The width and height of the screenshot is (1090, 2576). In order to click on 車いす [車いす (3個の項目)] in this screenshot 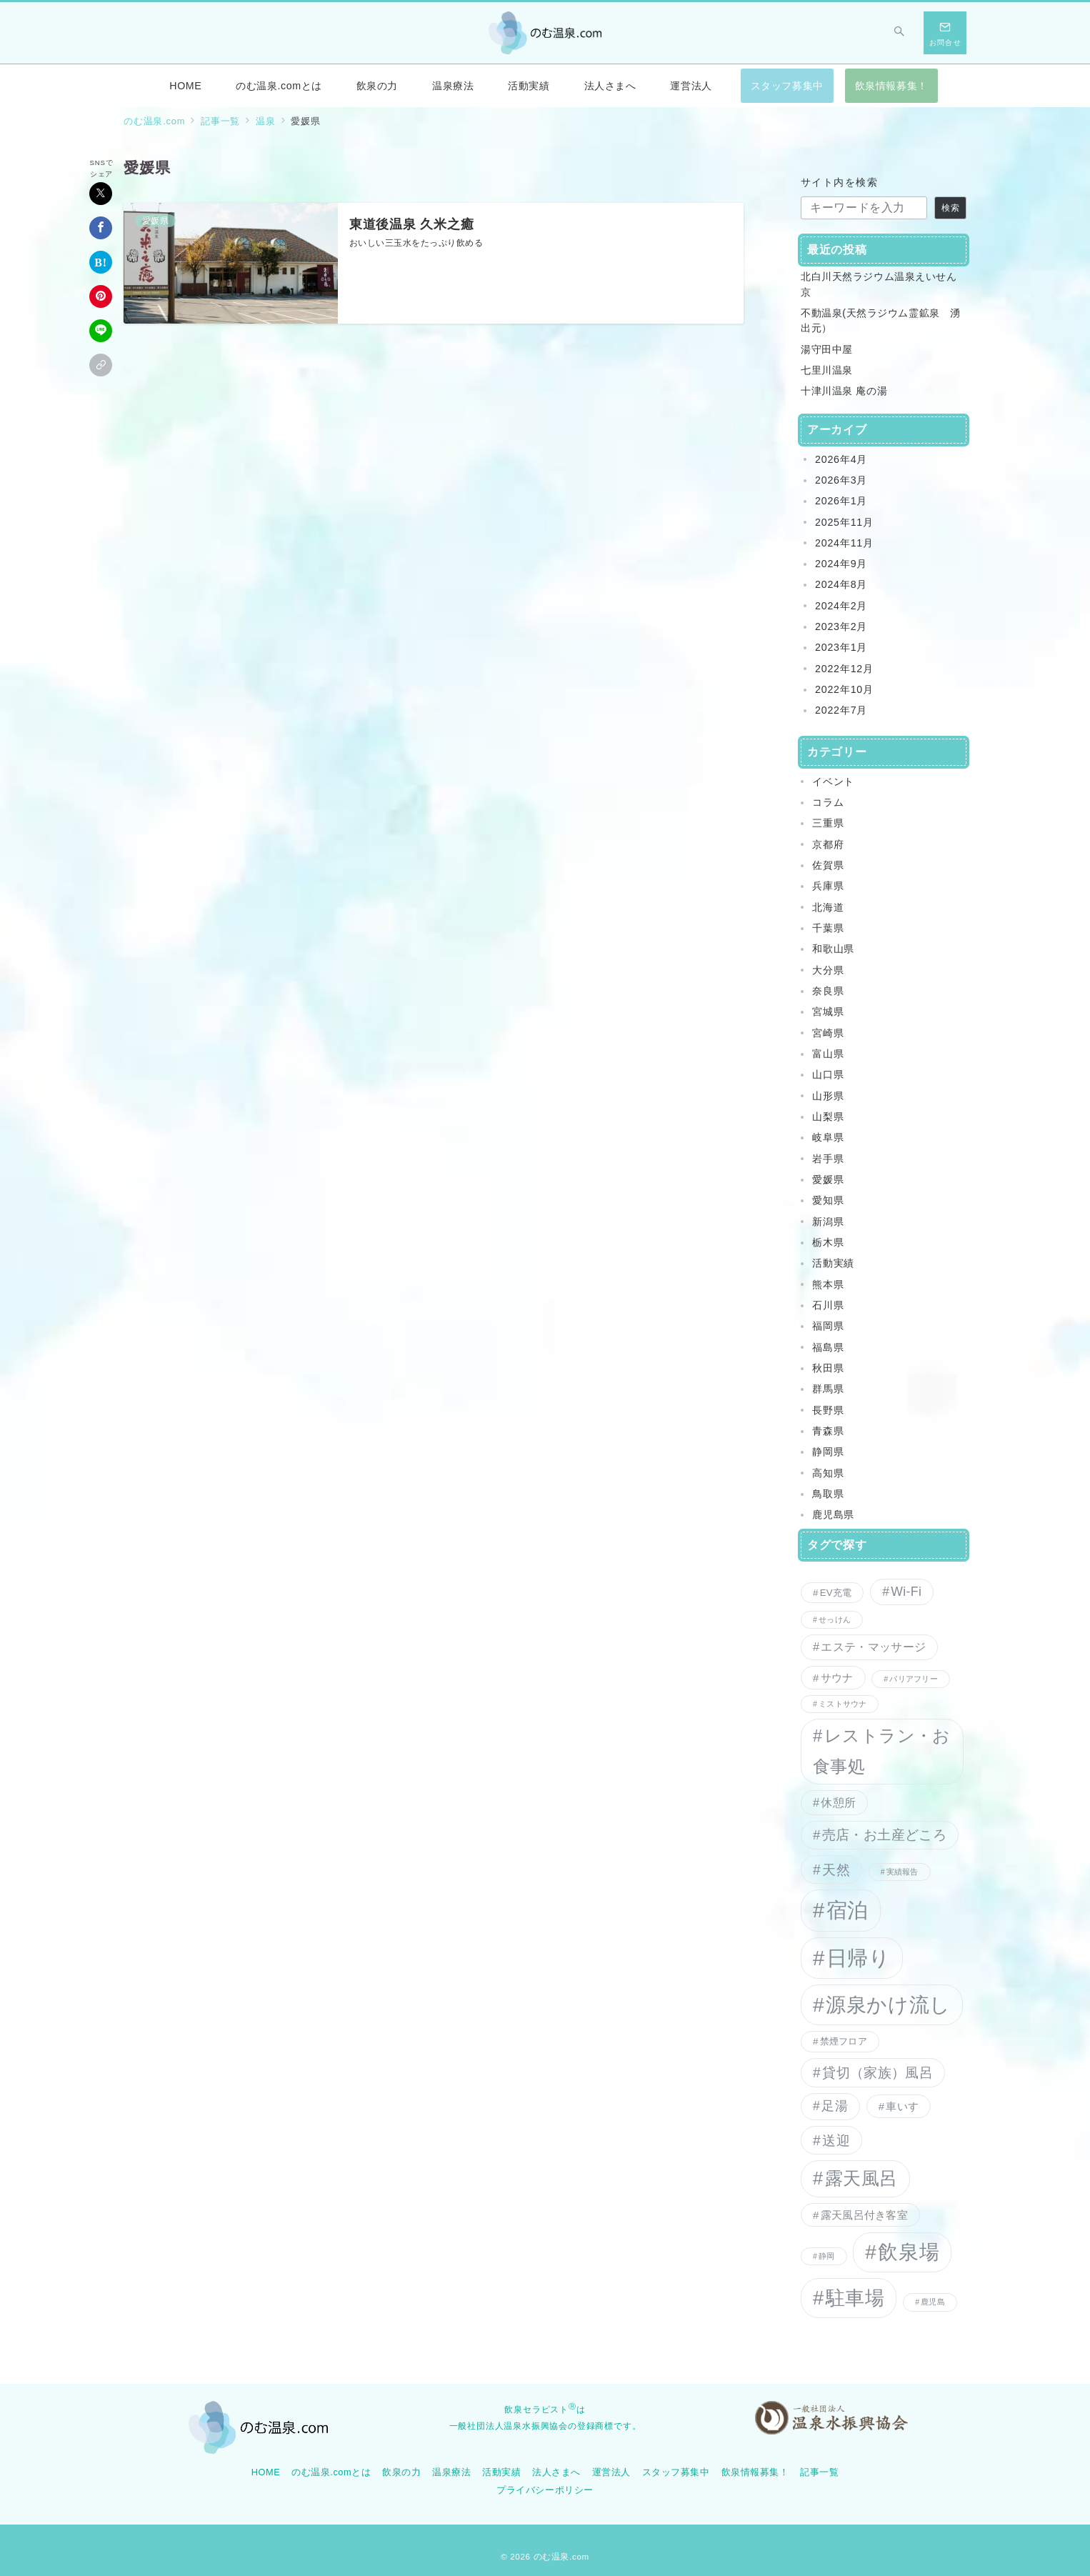, I will do `click(902, 2106)`.